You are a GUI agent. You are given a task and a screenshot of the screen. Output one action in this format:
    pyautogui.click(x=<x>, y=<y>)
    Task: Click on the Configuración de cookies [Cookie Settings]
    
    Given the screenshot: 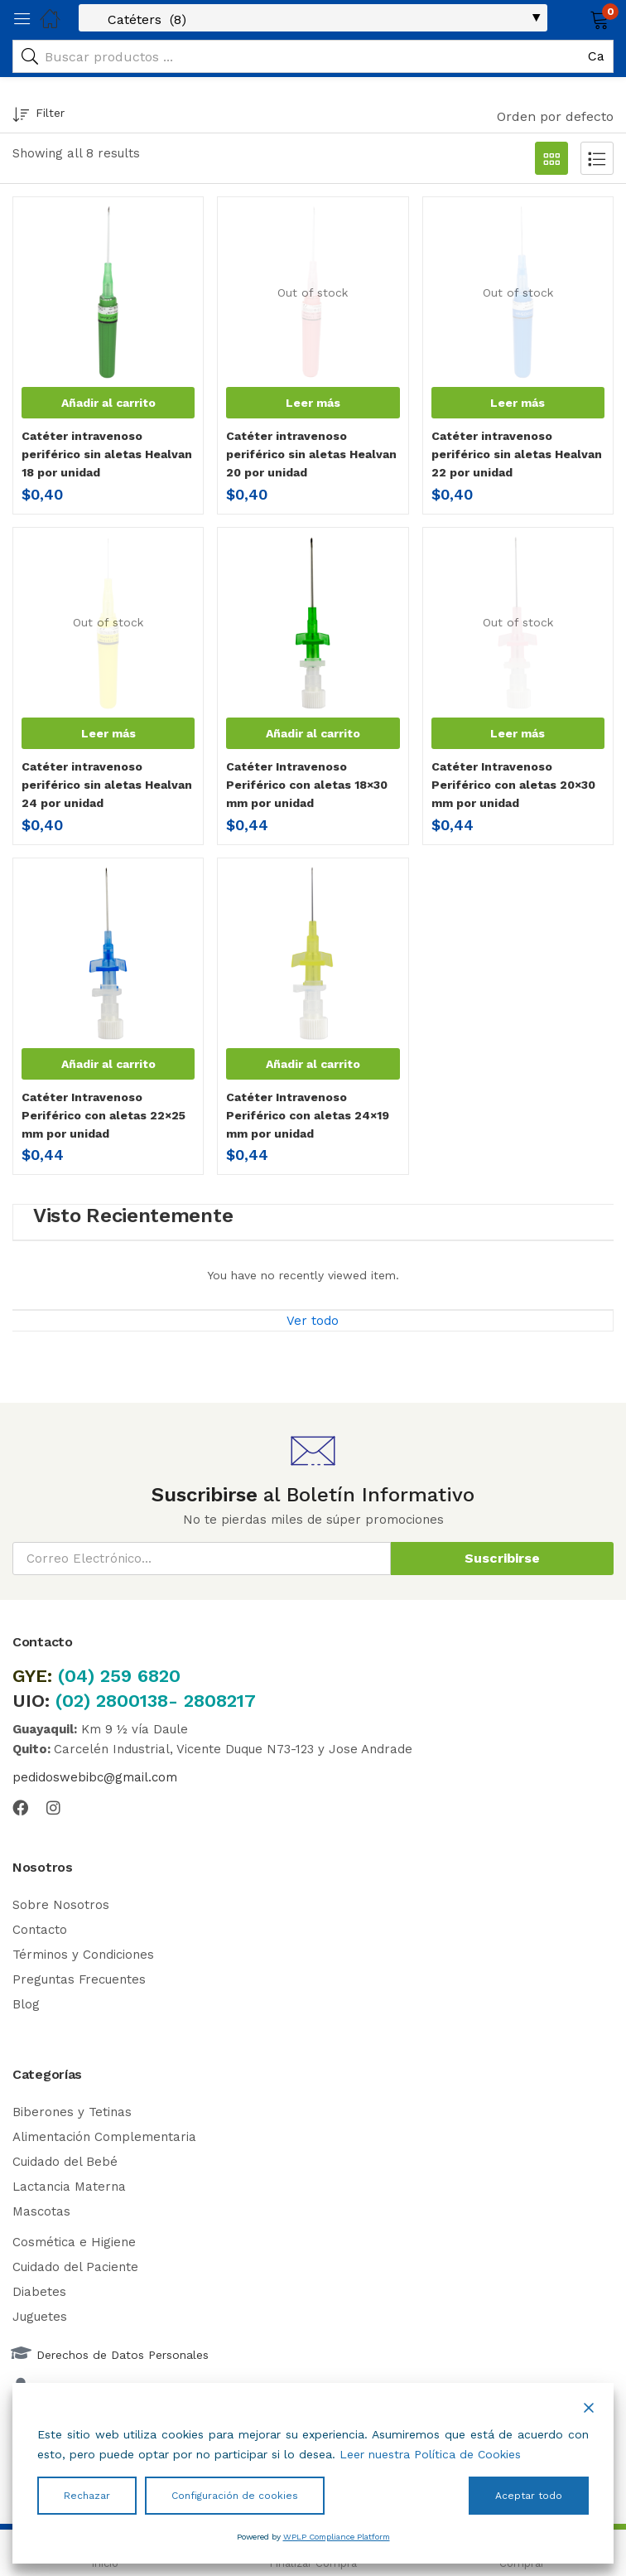 What is the action you would take?
    pyautogui.click(x=234, y=2495)
    